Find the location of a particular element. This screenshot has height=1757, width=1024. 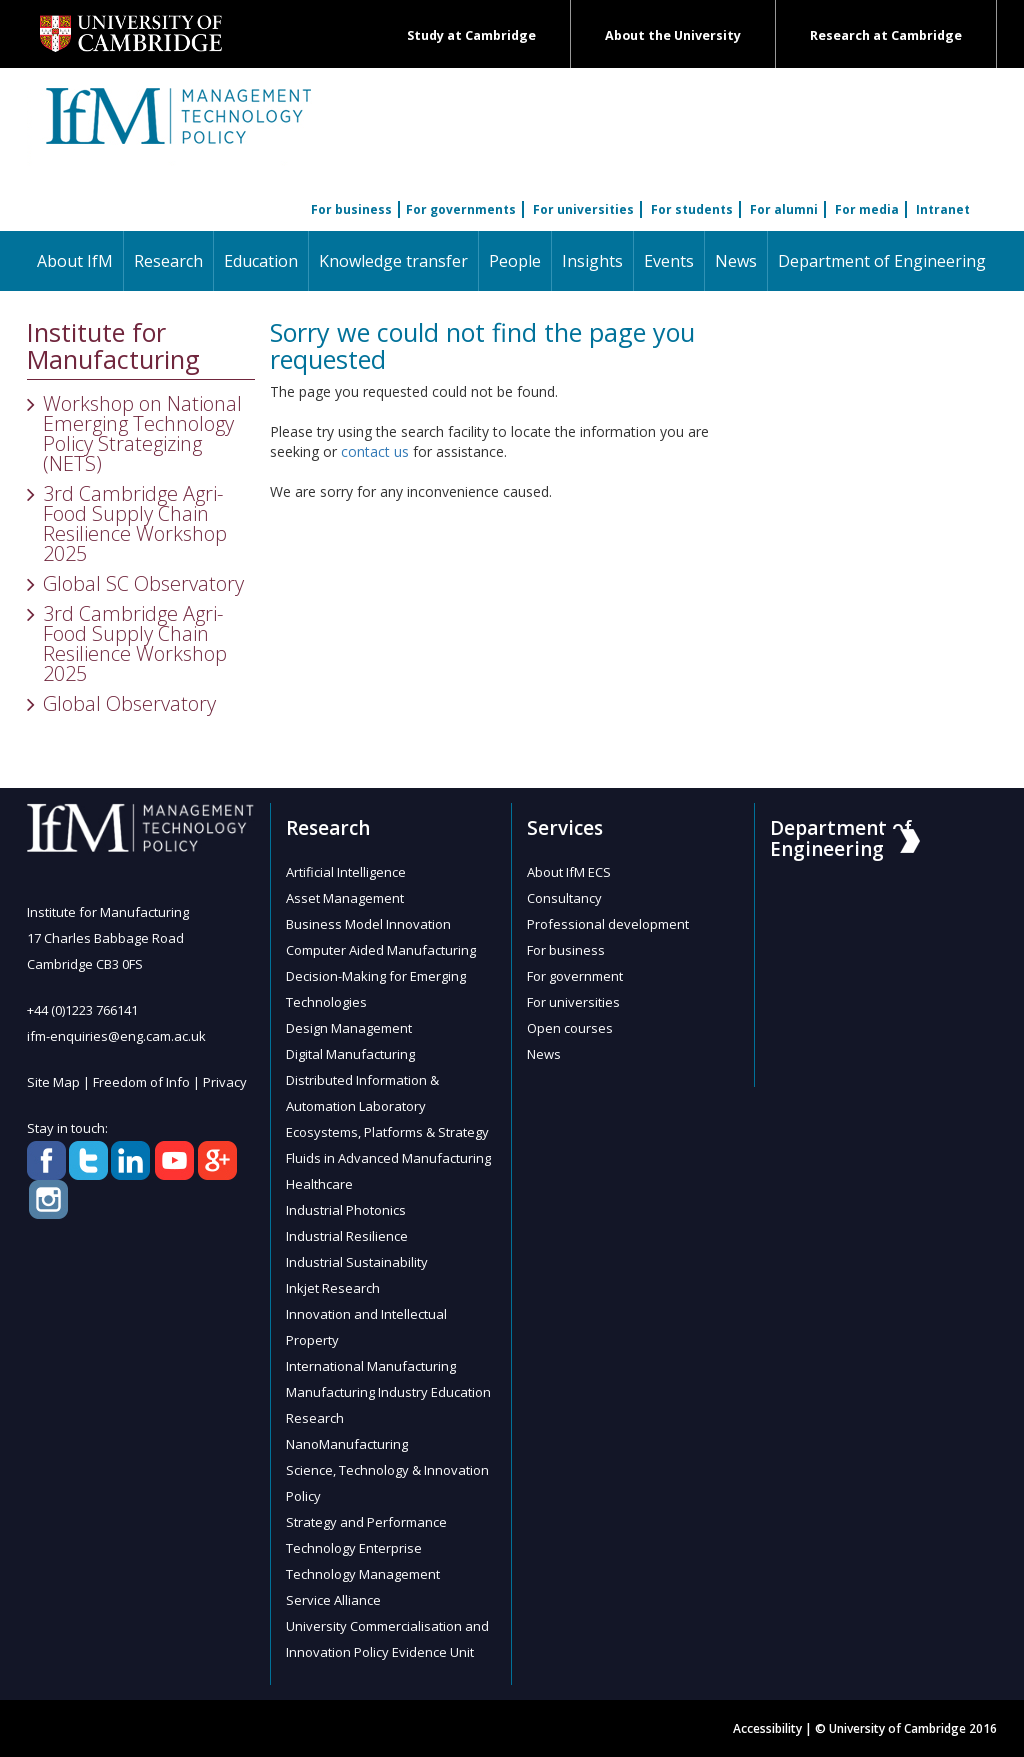

Industrial Resilience is located at coordinates (347, 1236).